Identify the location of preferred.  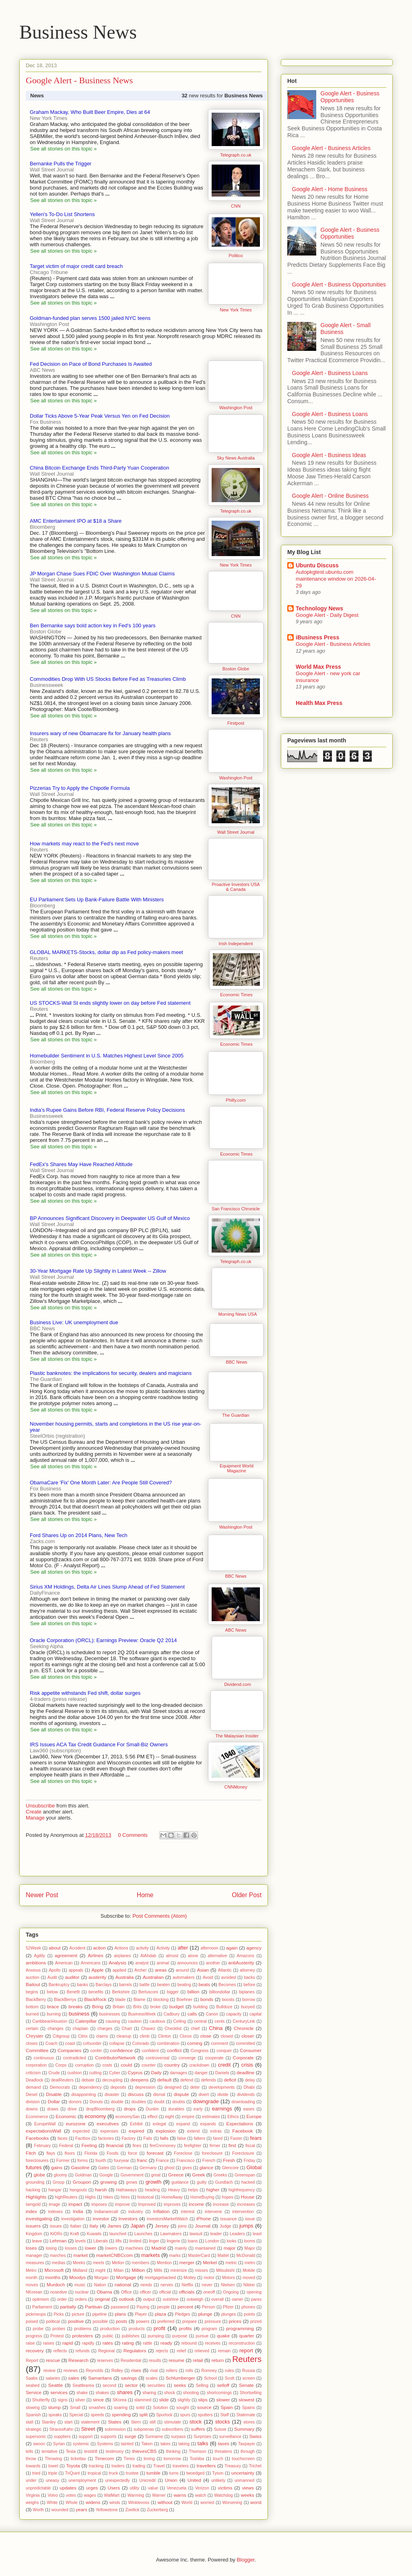
(165, 2321).